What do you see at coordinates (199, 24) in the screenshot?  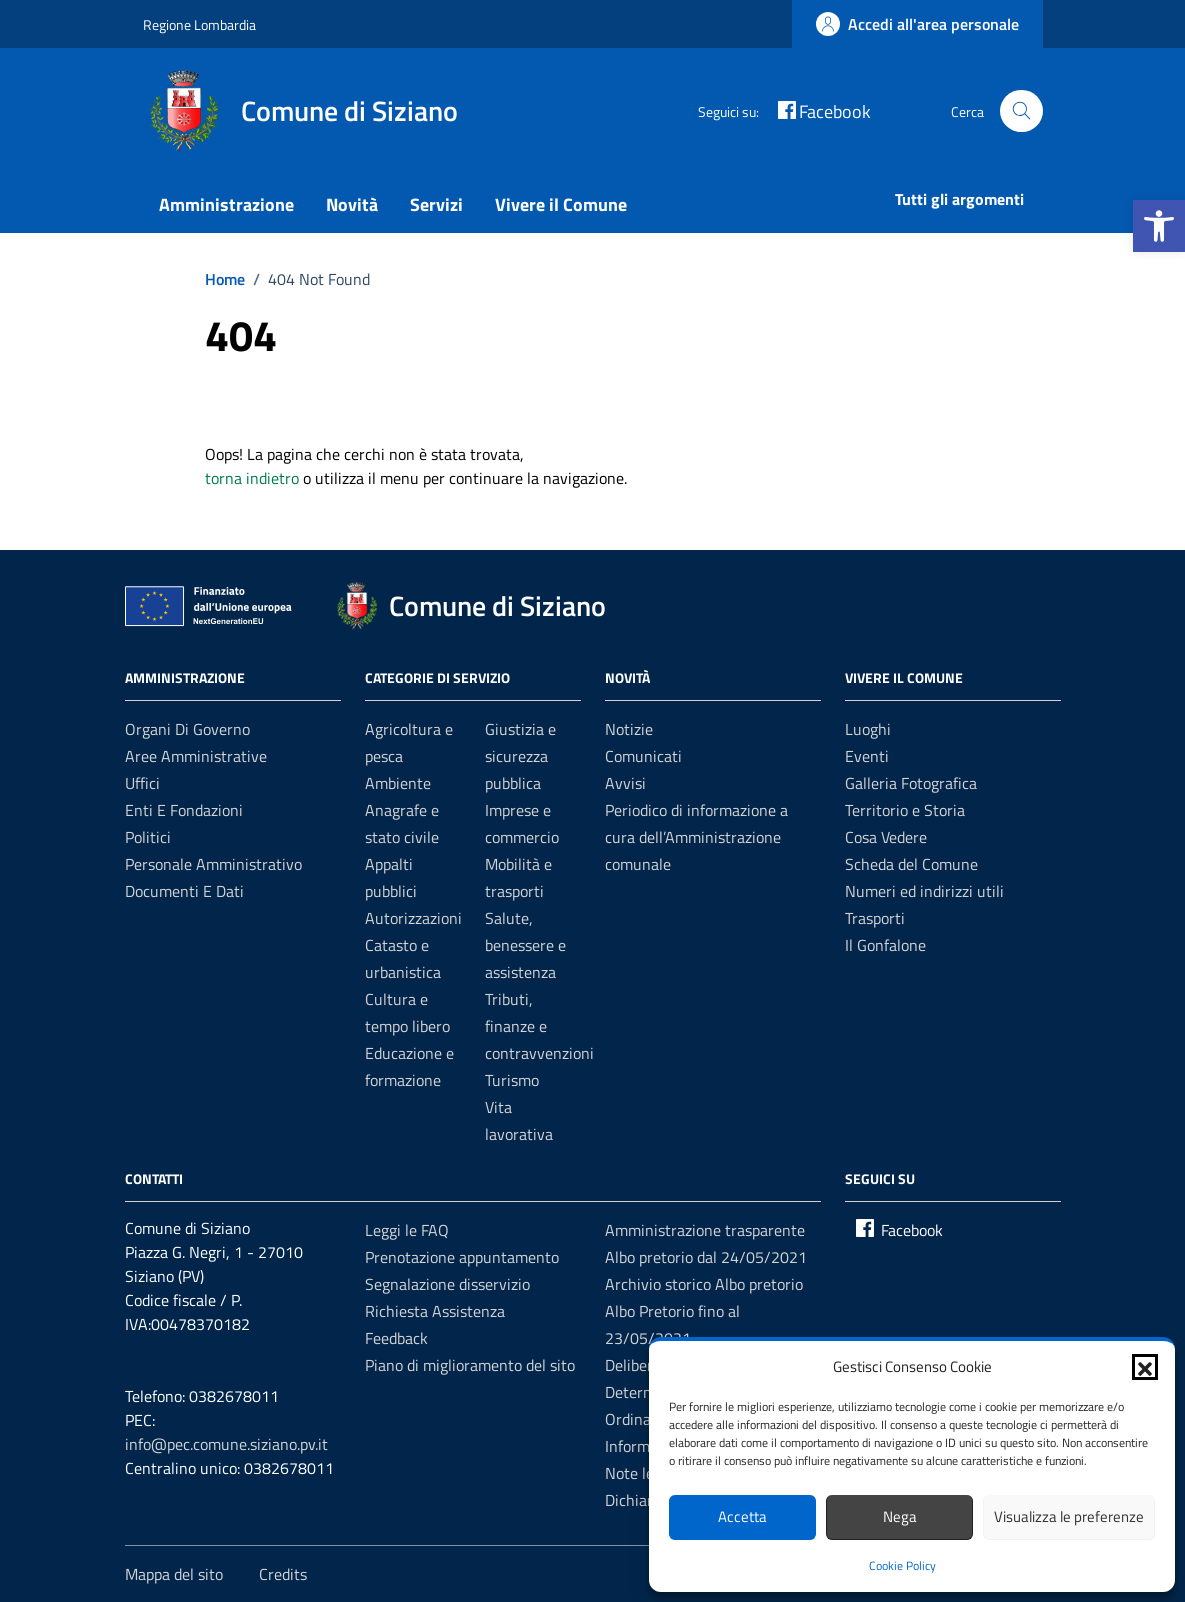 I see `Regione Lombardia [link]` at bounding box center [199, 24].